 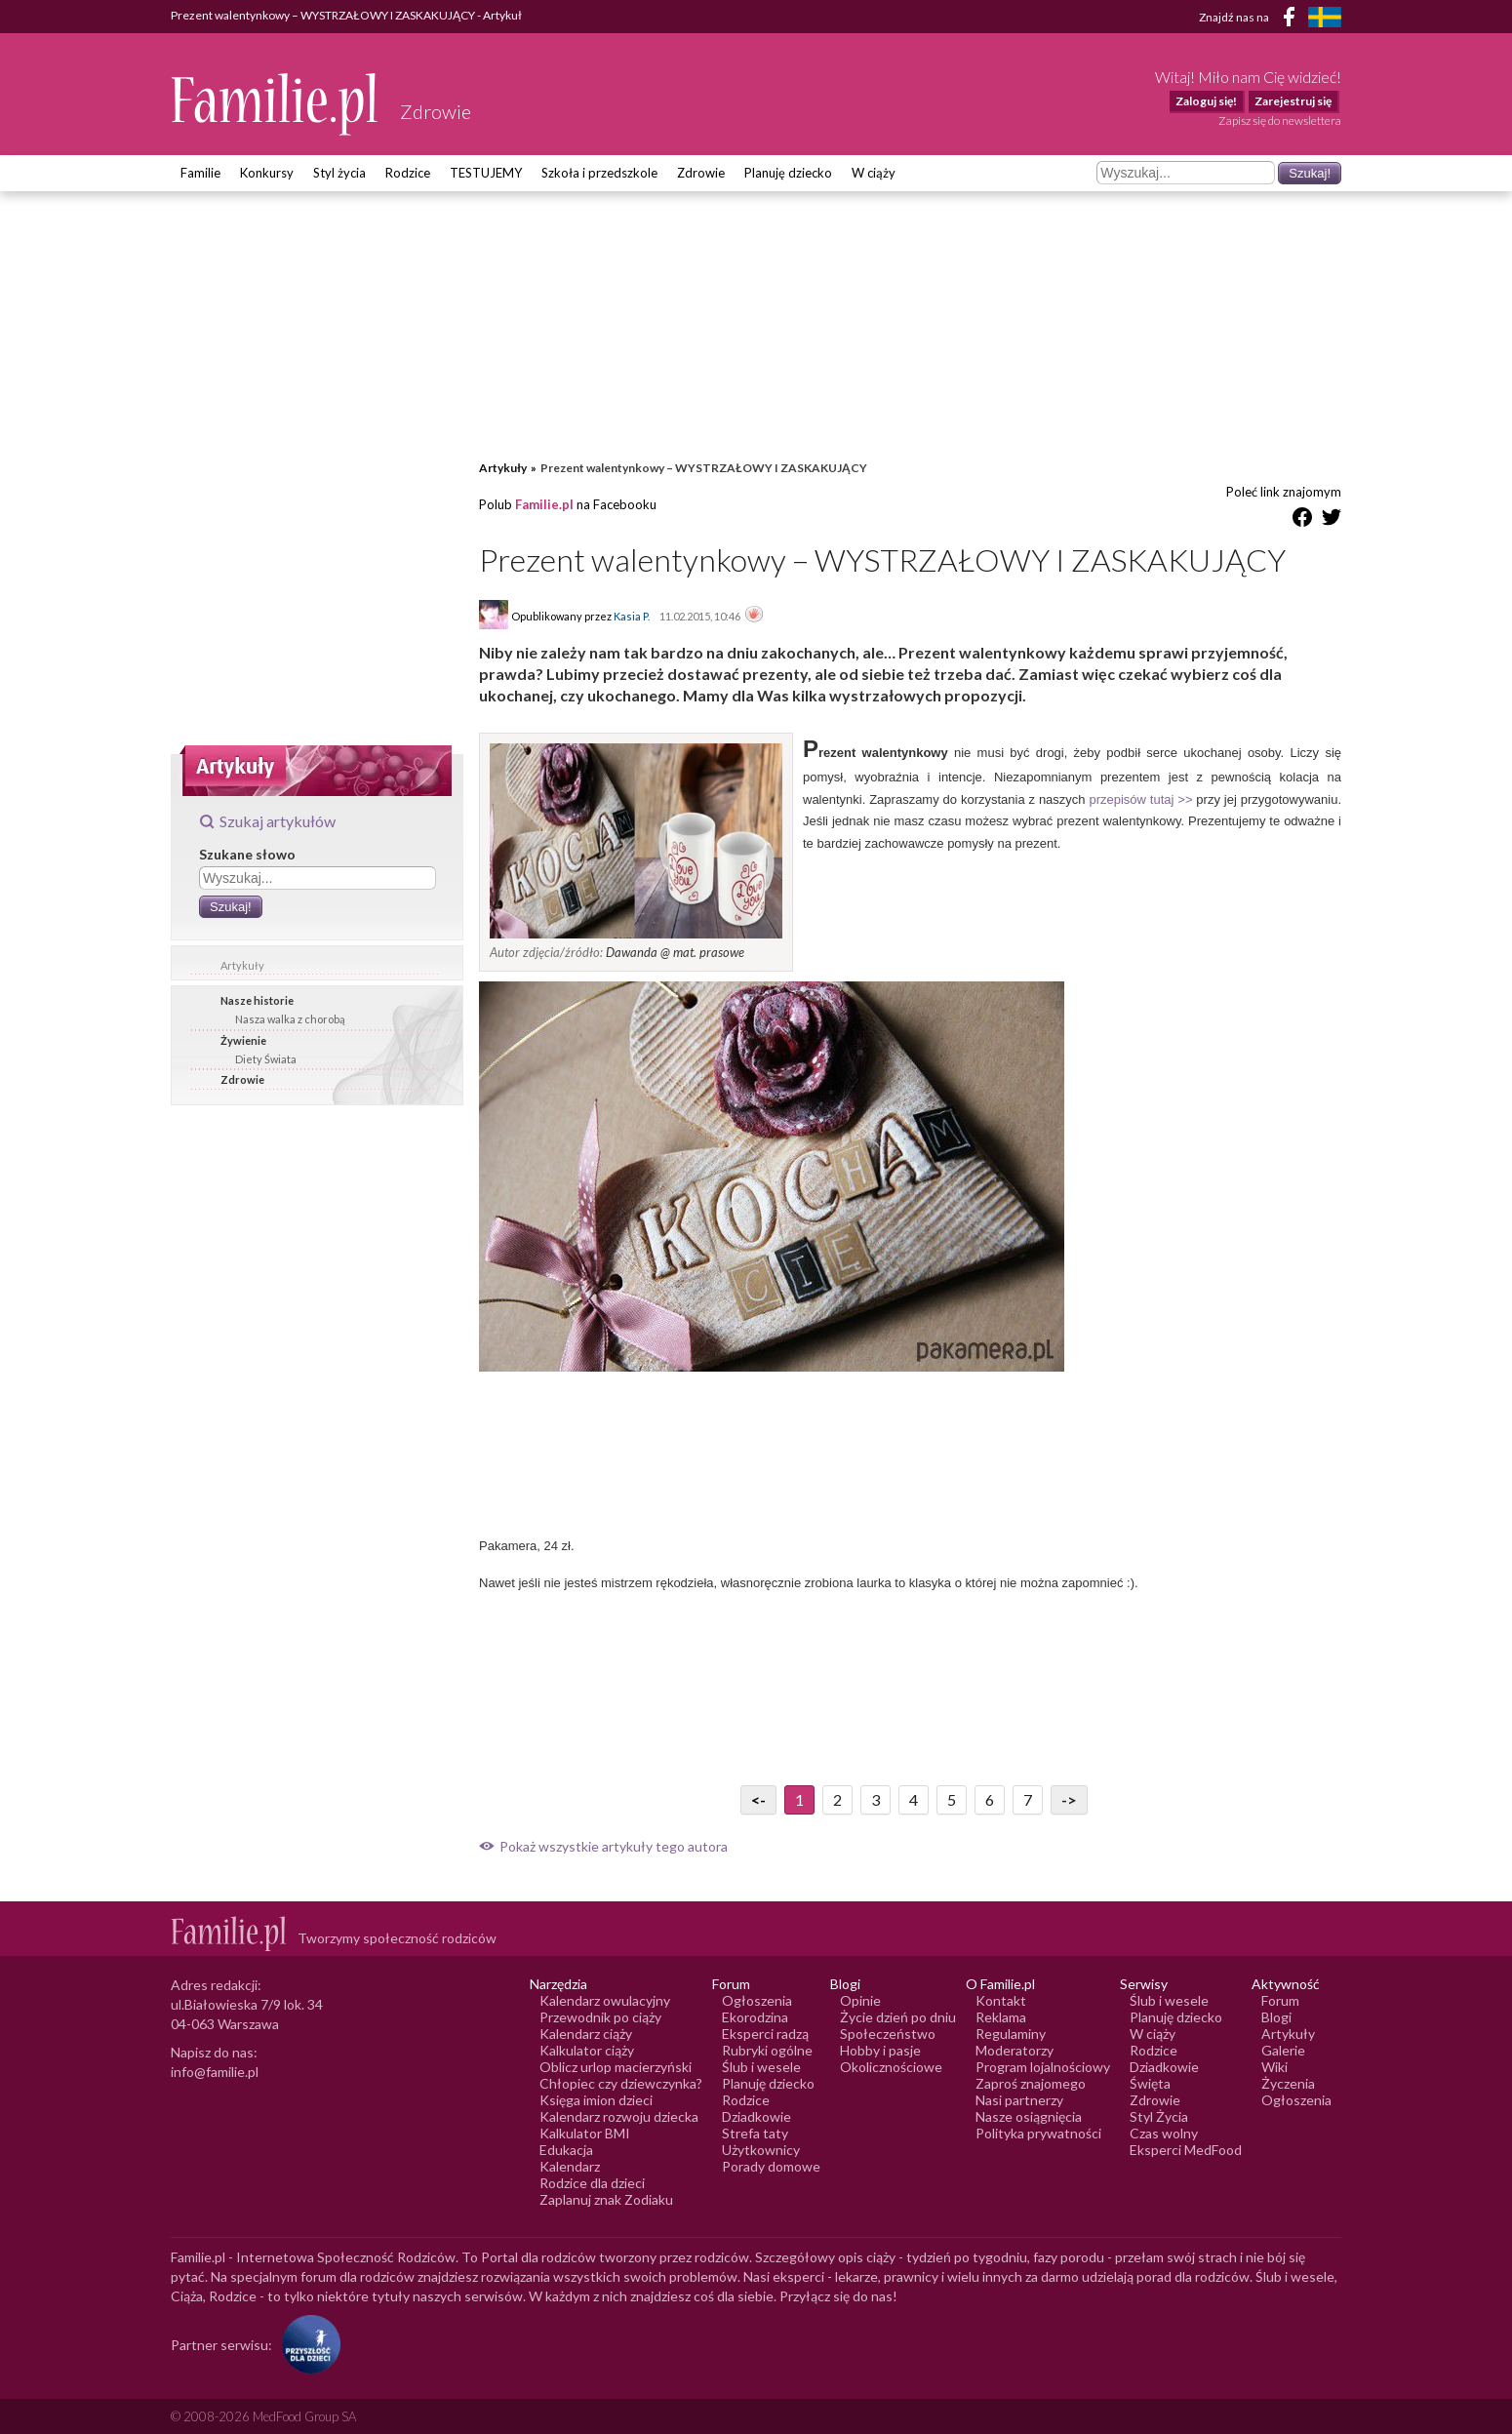 I want to click on Użytkownicy, so click(x=761, y=2149).